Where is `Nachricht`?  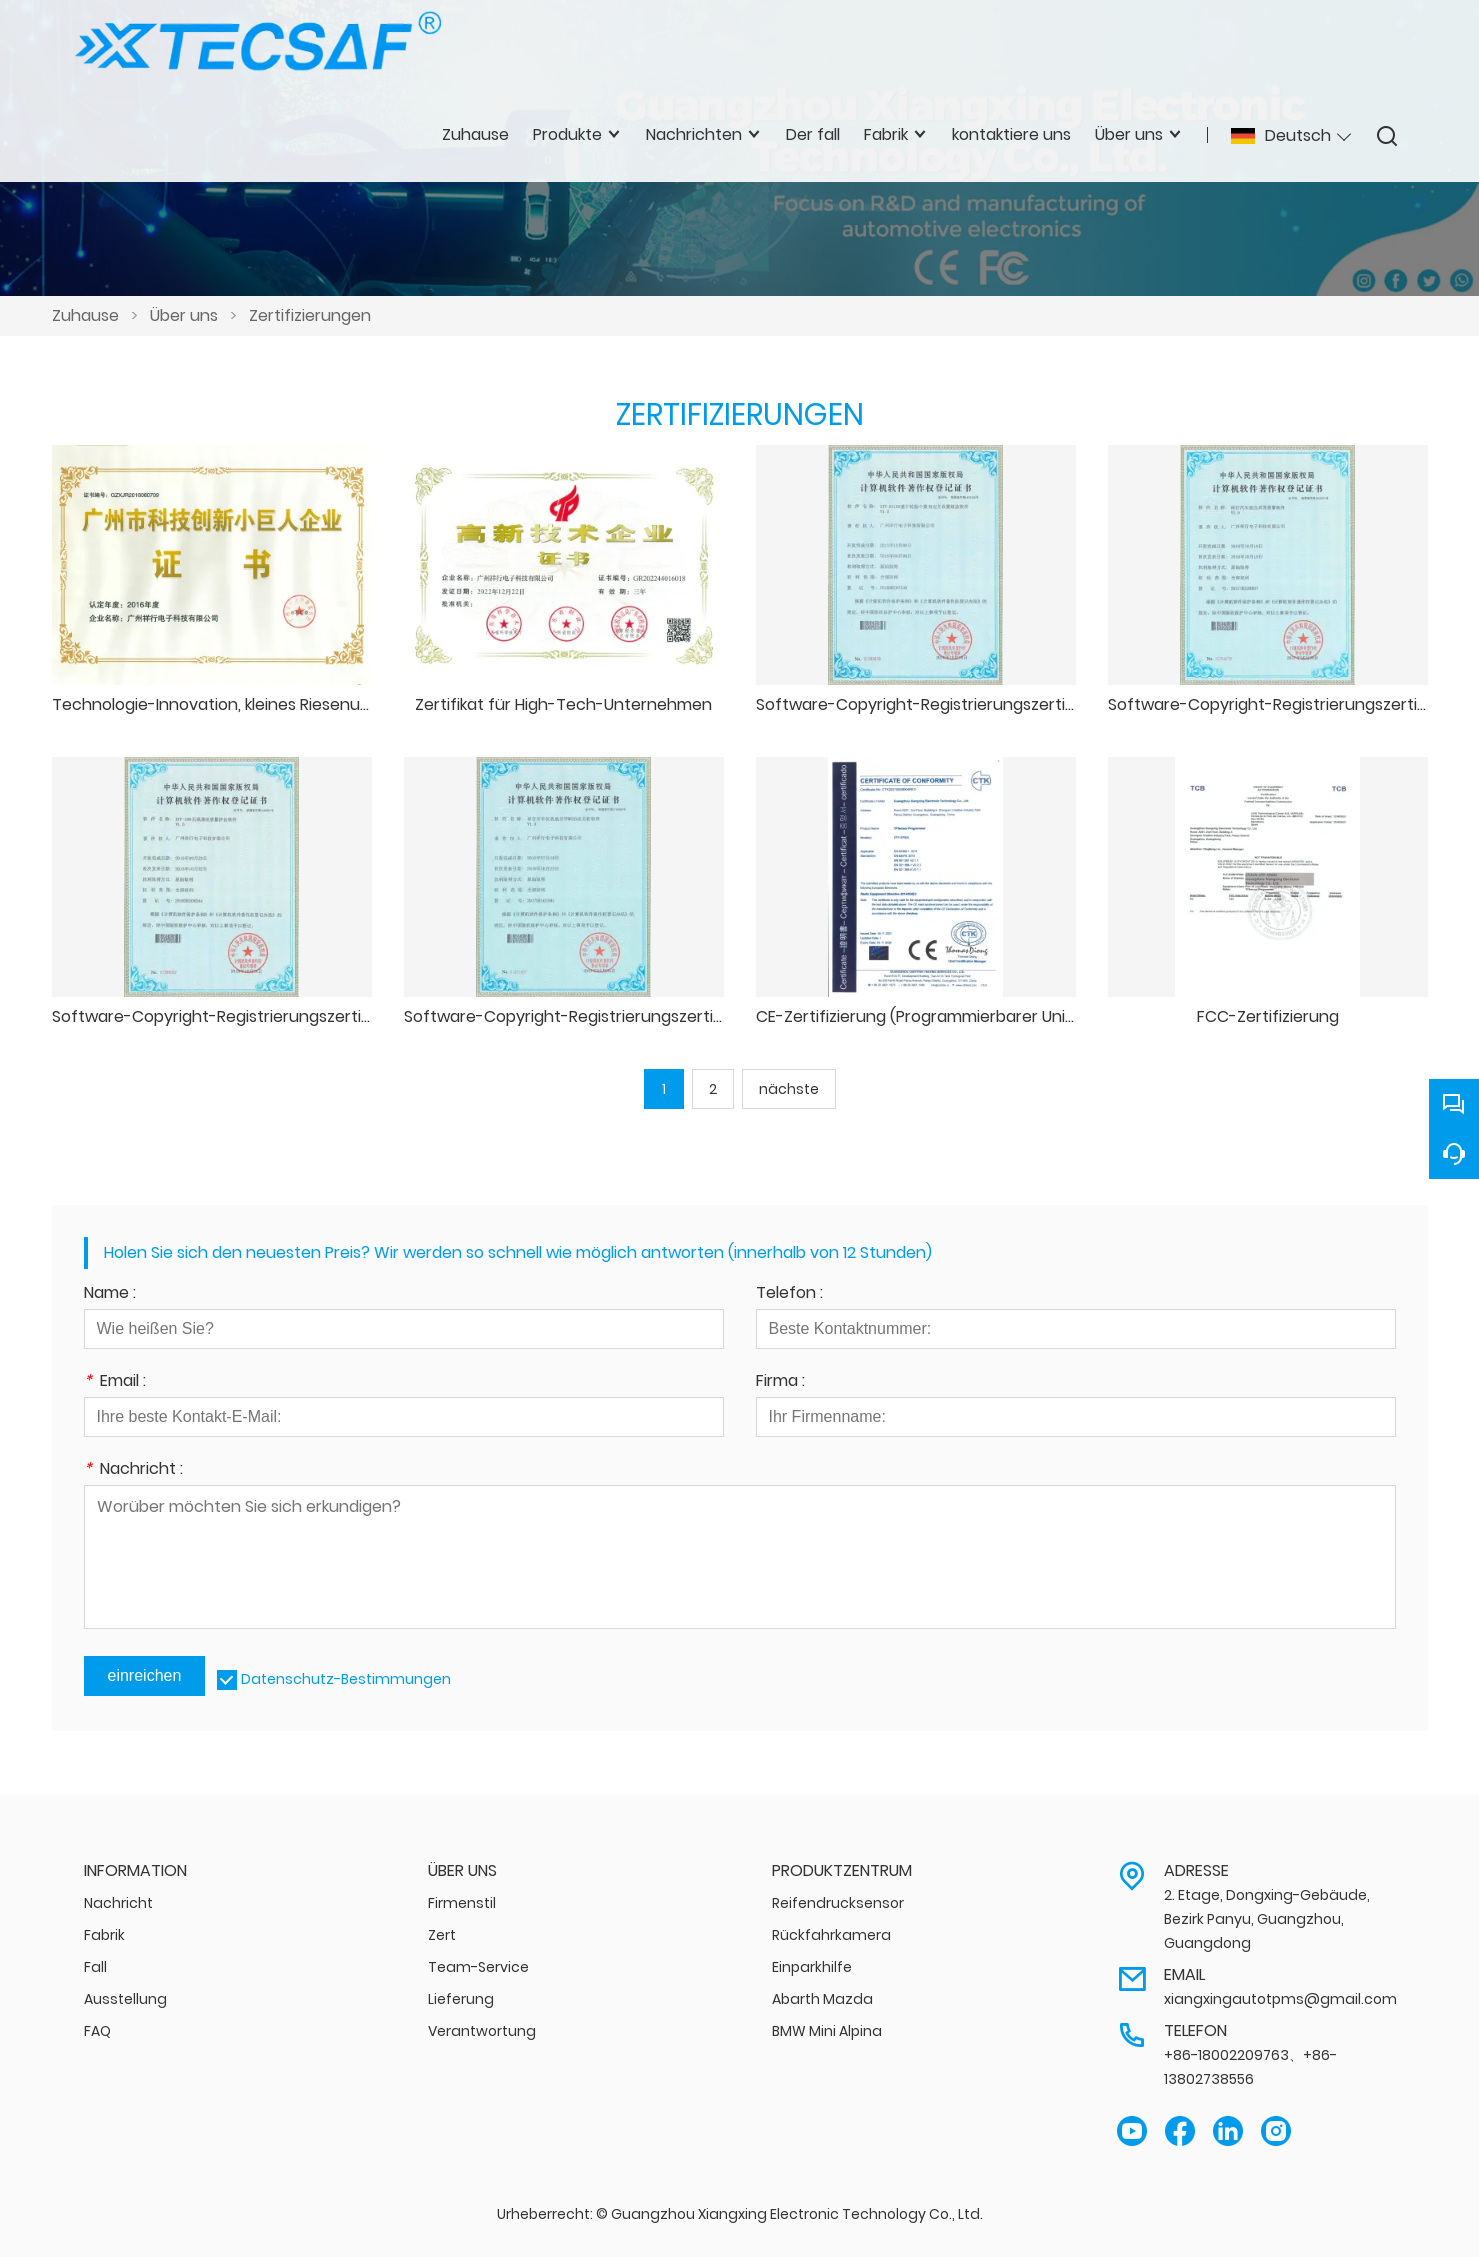 Nachricht is located at coordinates (118, 1903).